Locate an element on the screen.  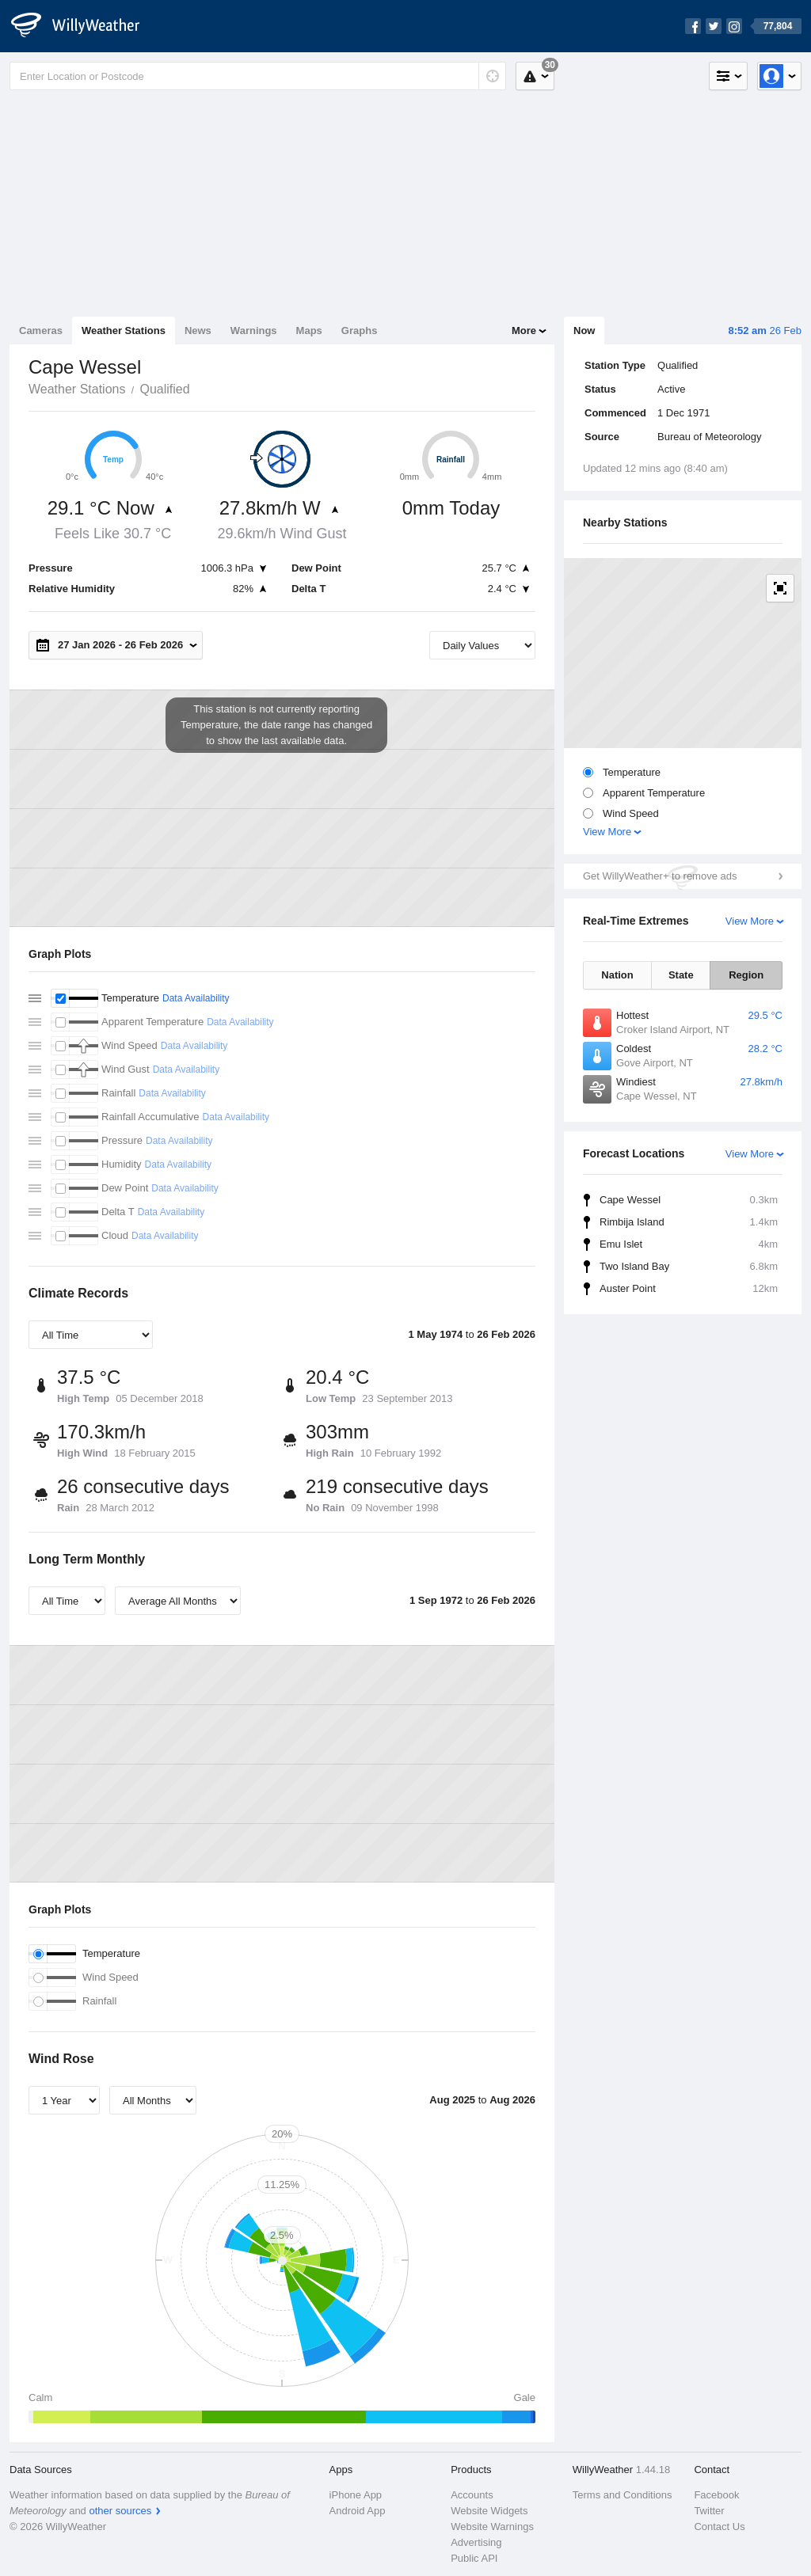
News is located at coordinates (198, 330).